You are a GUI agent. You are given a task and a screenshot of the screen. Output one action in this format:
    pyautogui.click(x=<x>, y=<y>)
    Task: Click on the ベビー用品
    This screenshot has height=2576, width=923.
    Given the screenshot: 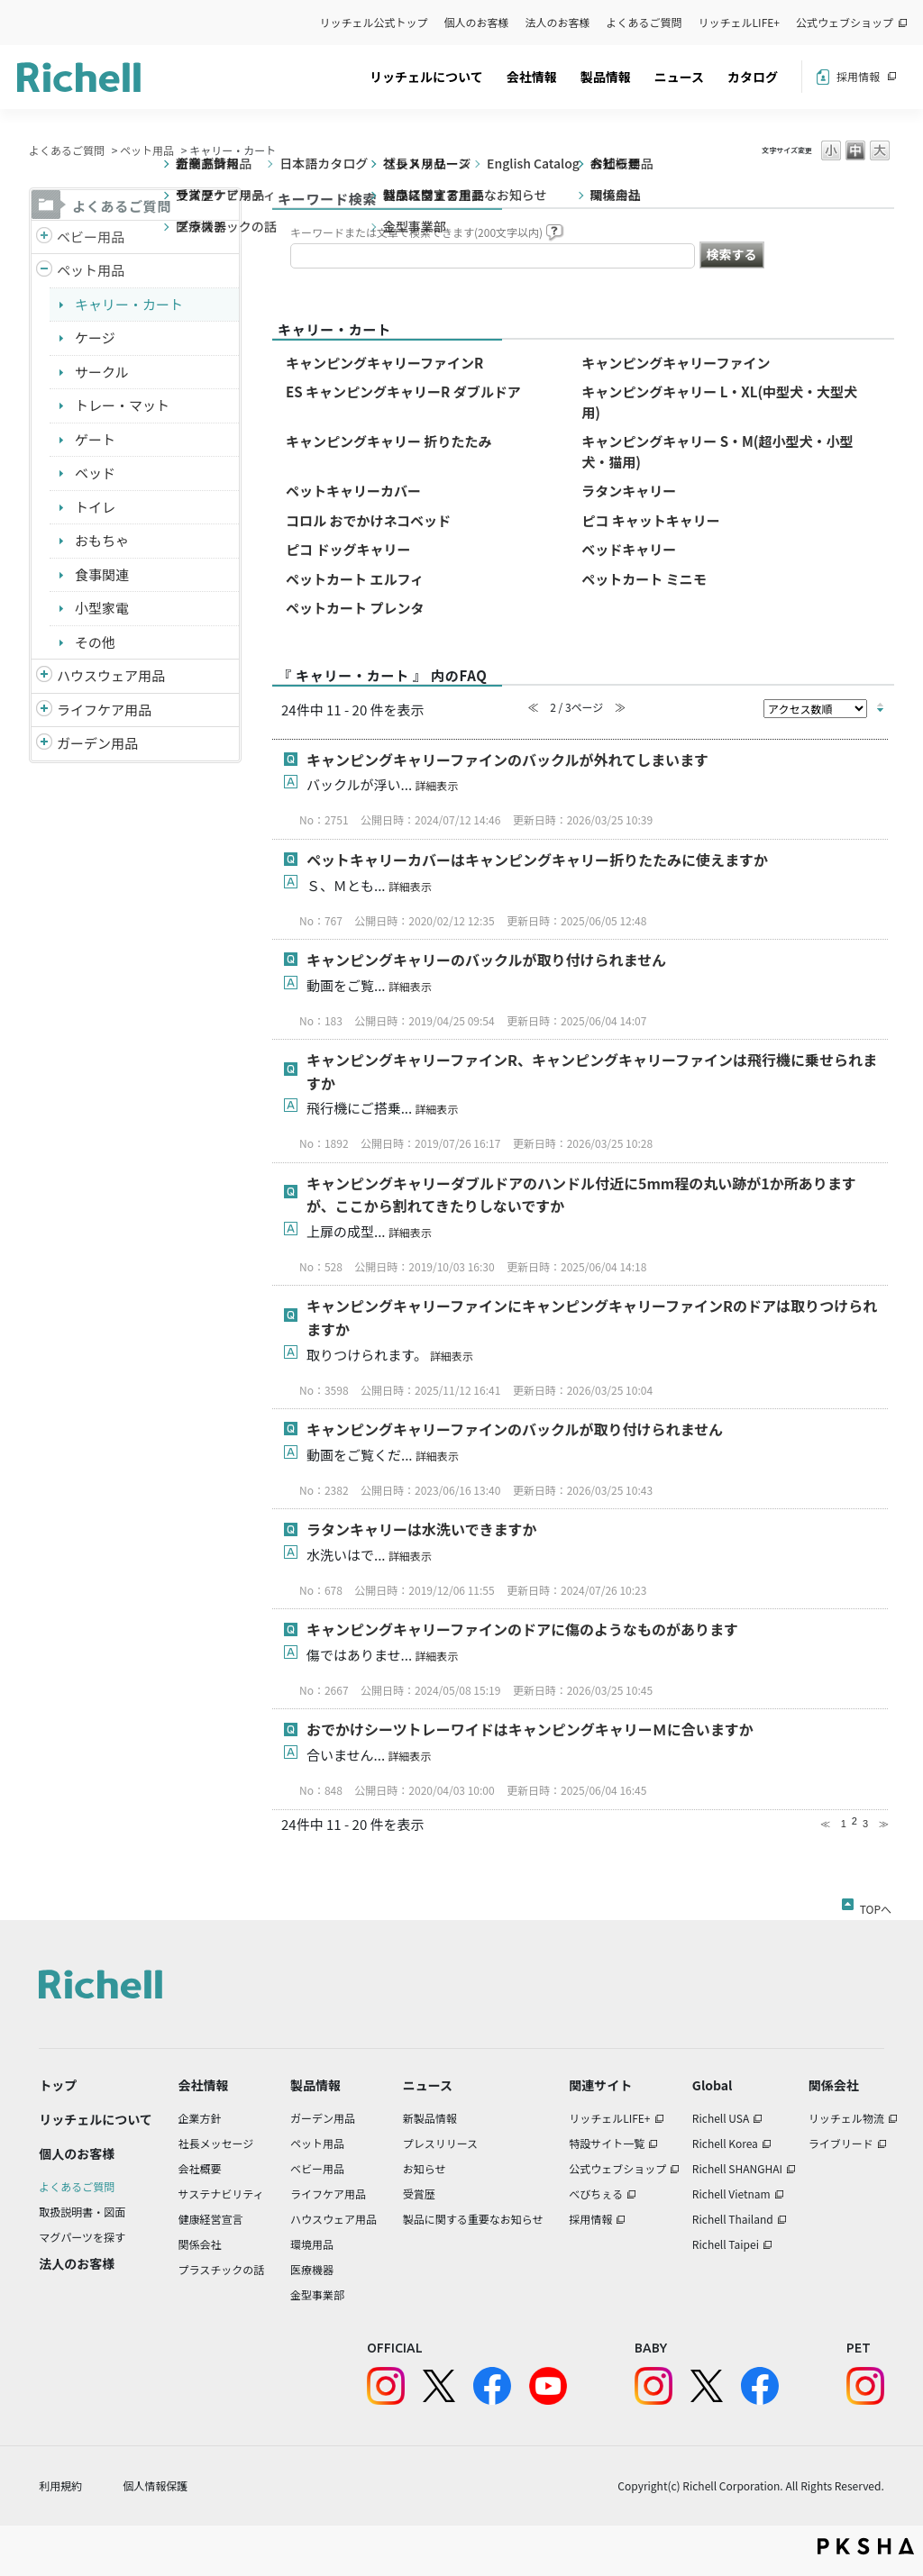 What is the action you would take?
    pyautogui.click(x=90, y=236)
    